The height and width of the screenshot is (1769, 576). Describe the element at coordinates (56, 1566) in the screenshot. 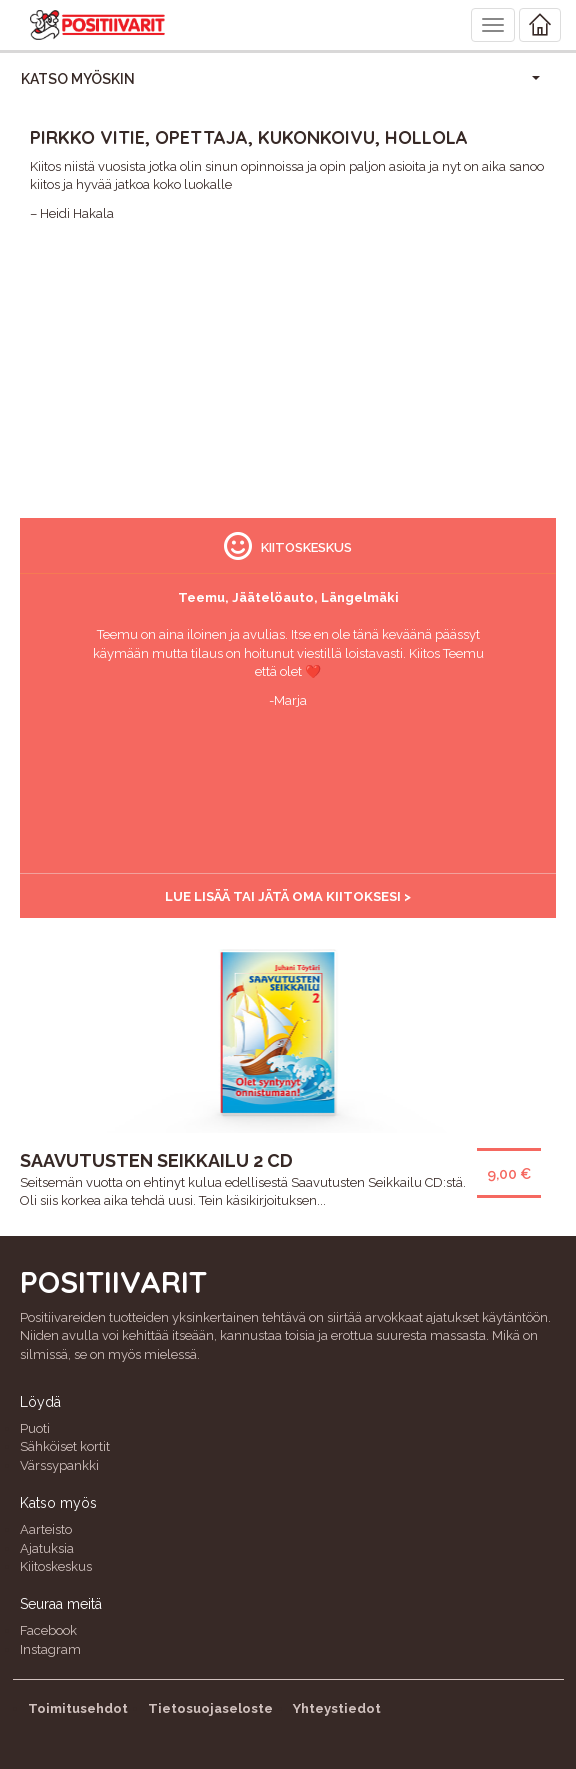

I see `Kiitoskeskus` at that location.